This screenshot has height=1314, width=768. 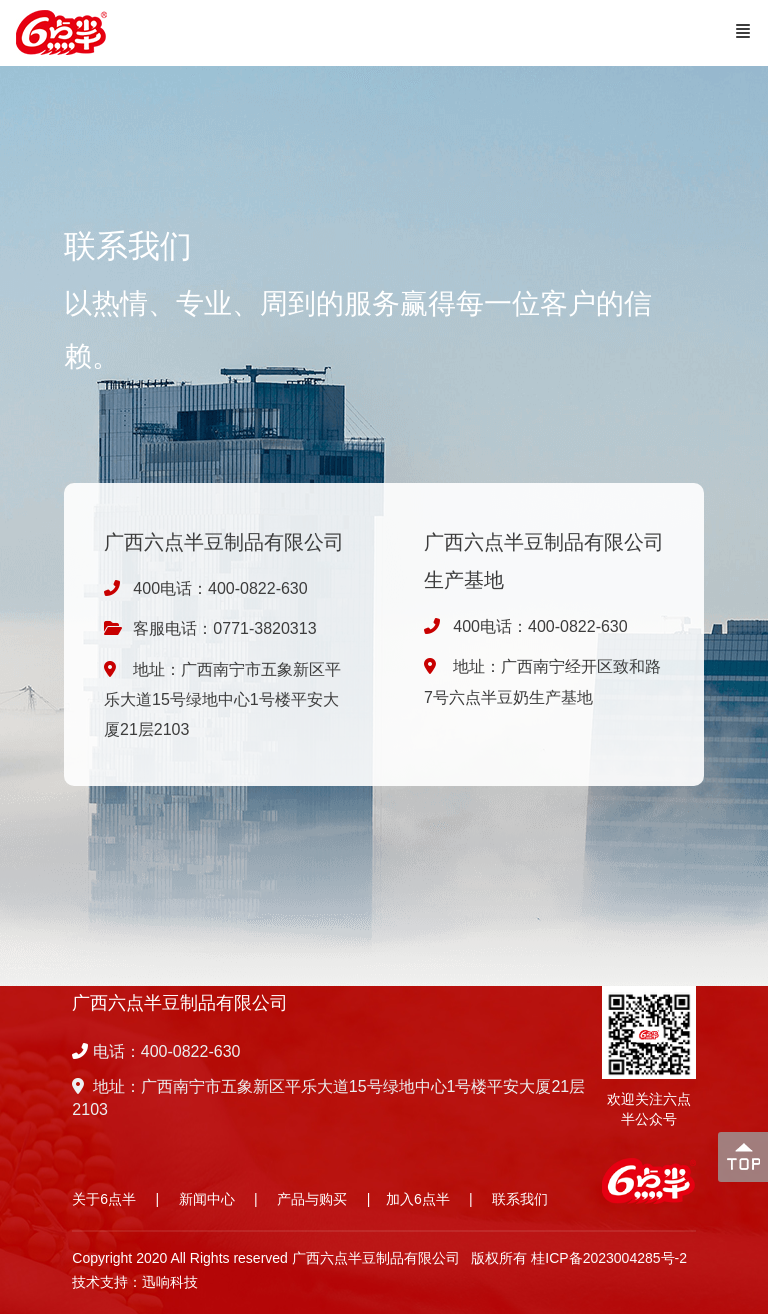 I want to click on 加入6点半, so click(x=418, y=1199).